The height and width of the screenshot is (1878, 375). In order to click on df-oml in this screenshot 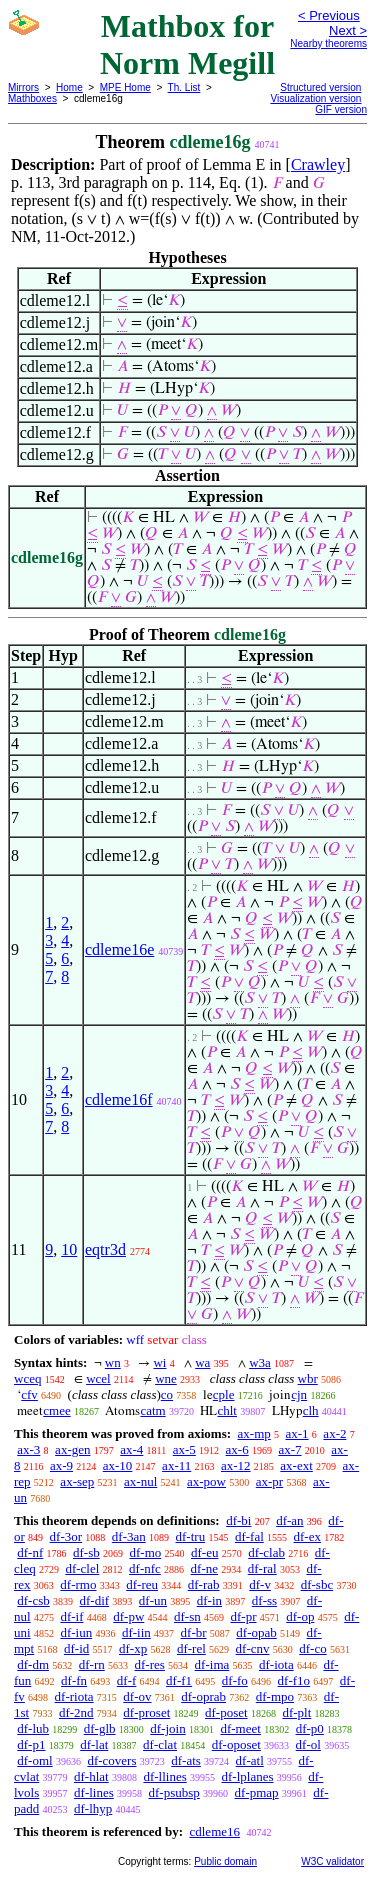, I will do `click(34, 1760)`.